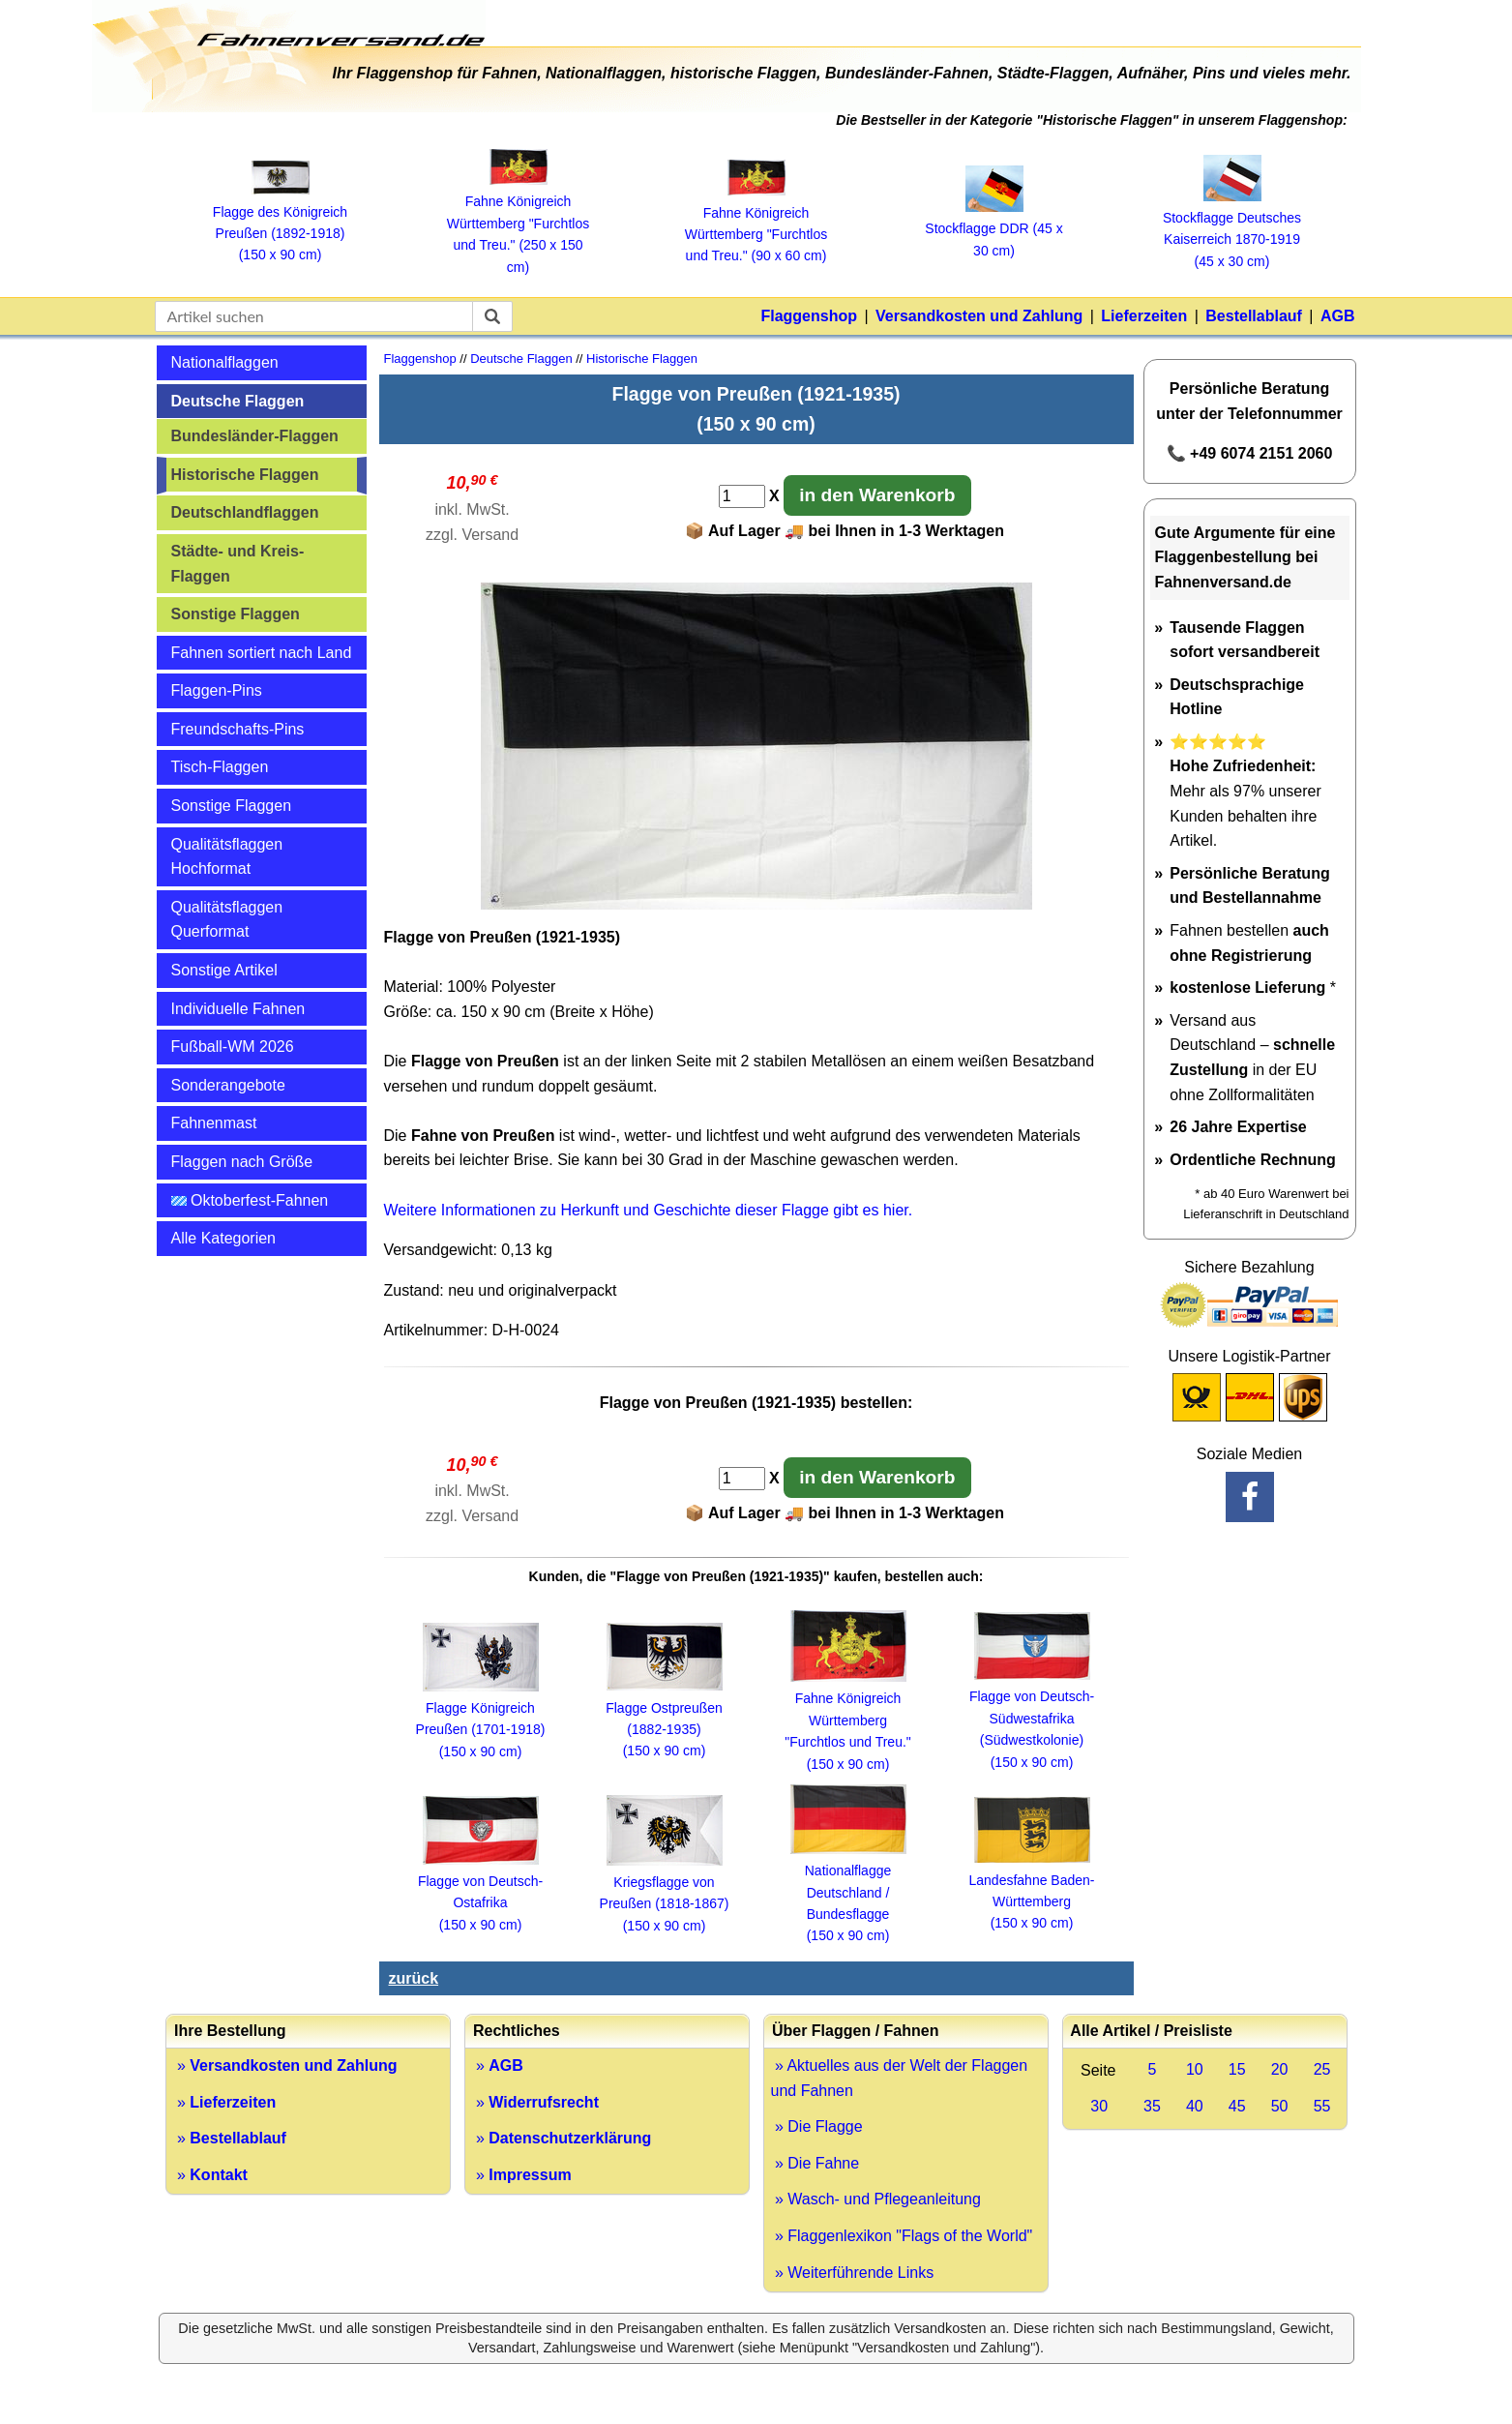  I want to click on Stockflagge DDR (45 x 30 cm), so click(993, 228).